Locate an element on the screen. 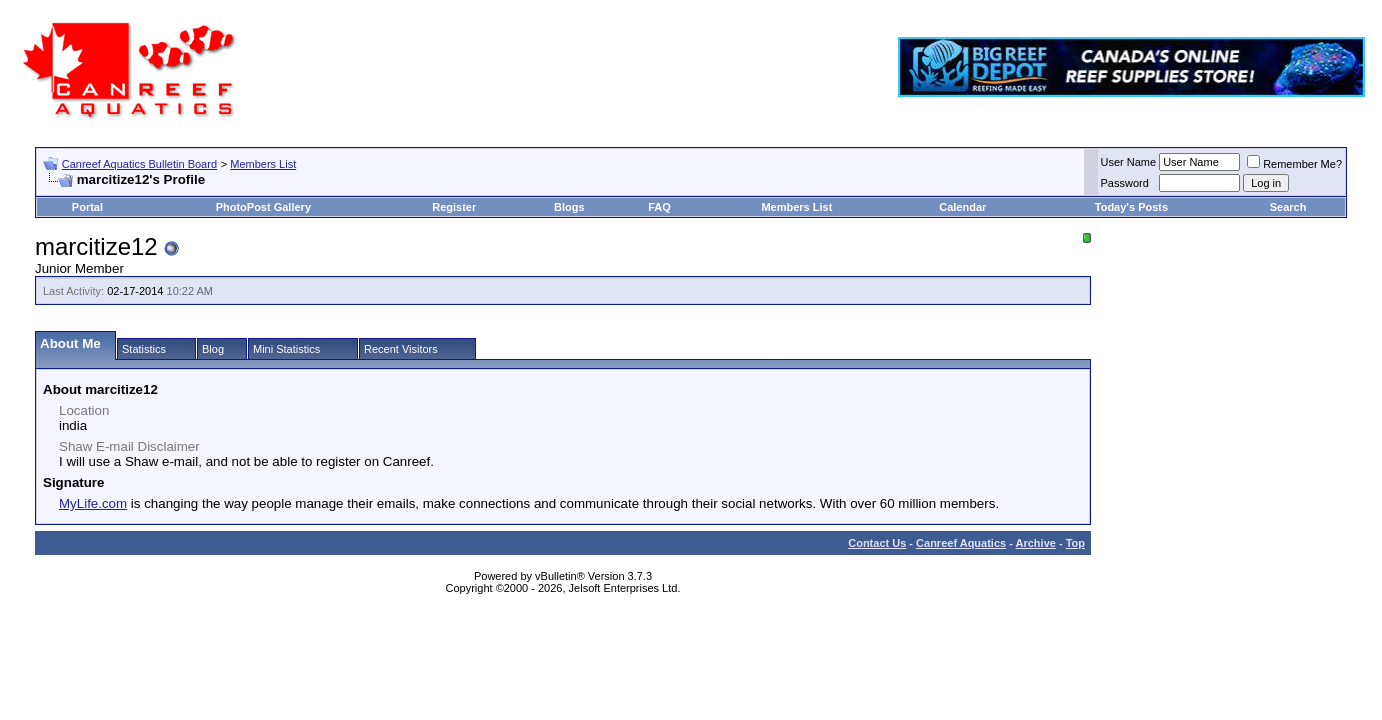 The width and height of the screenshot is (1382, 720). Canreef Aquatics is located at coordinates (961, 543).